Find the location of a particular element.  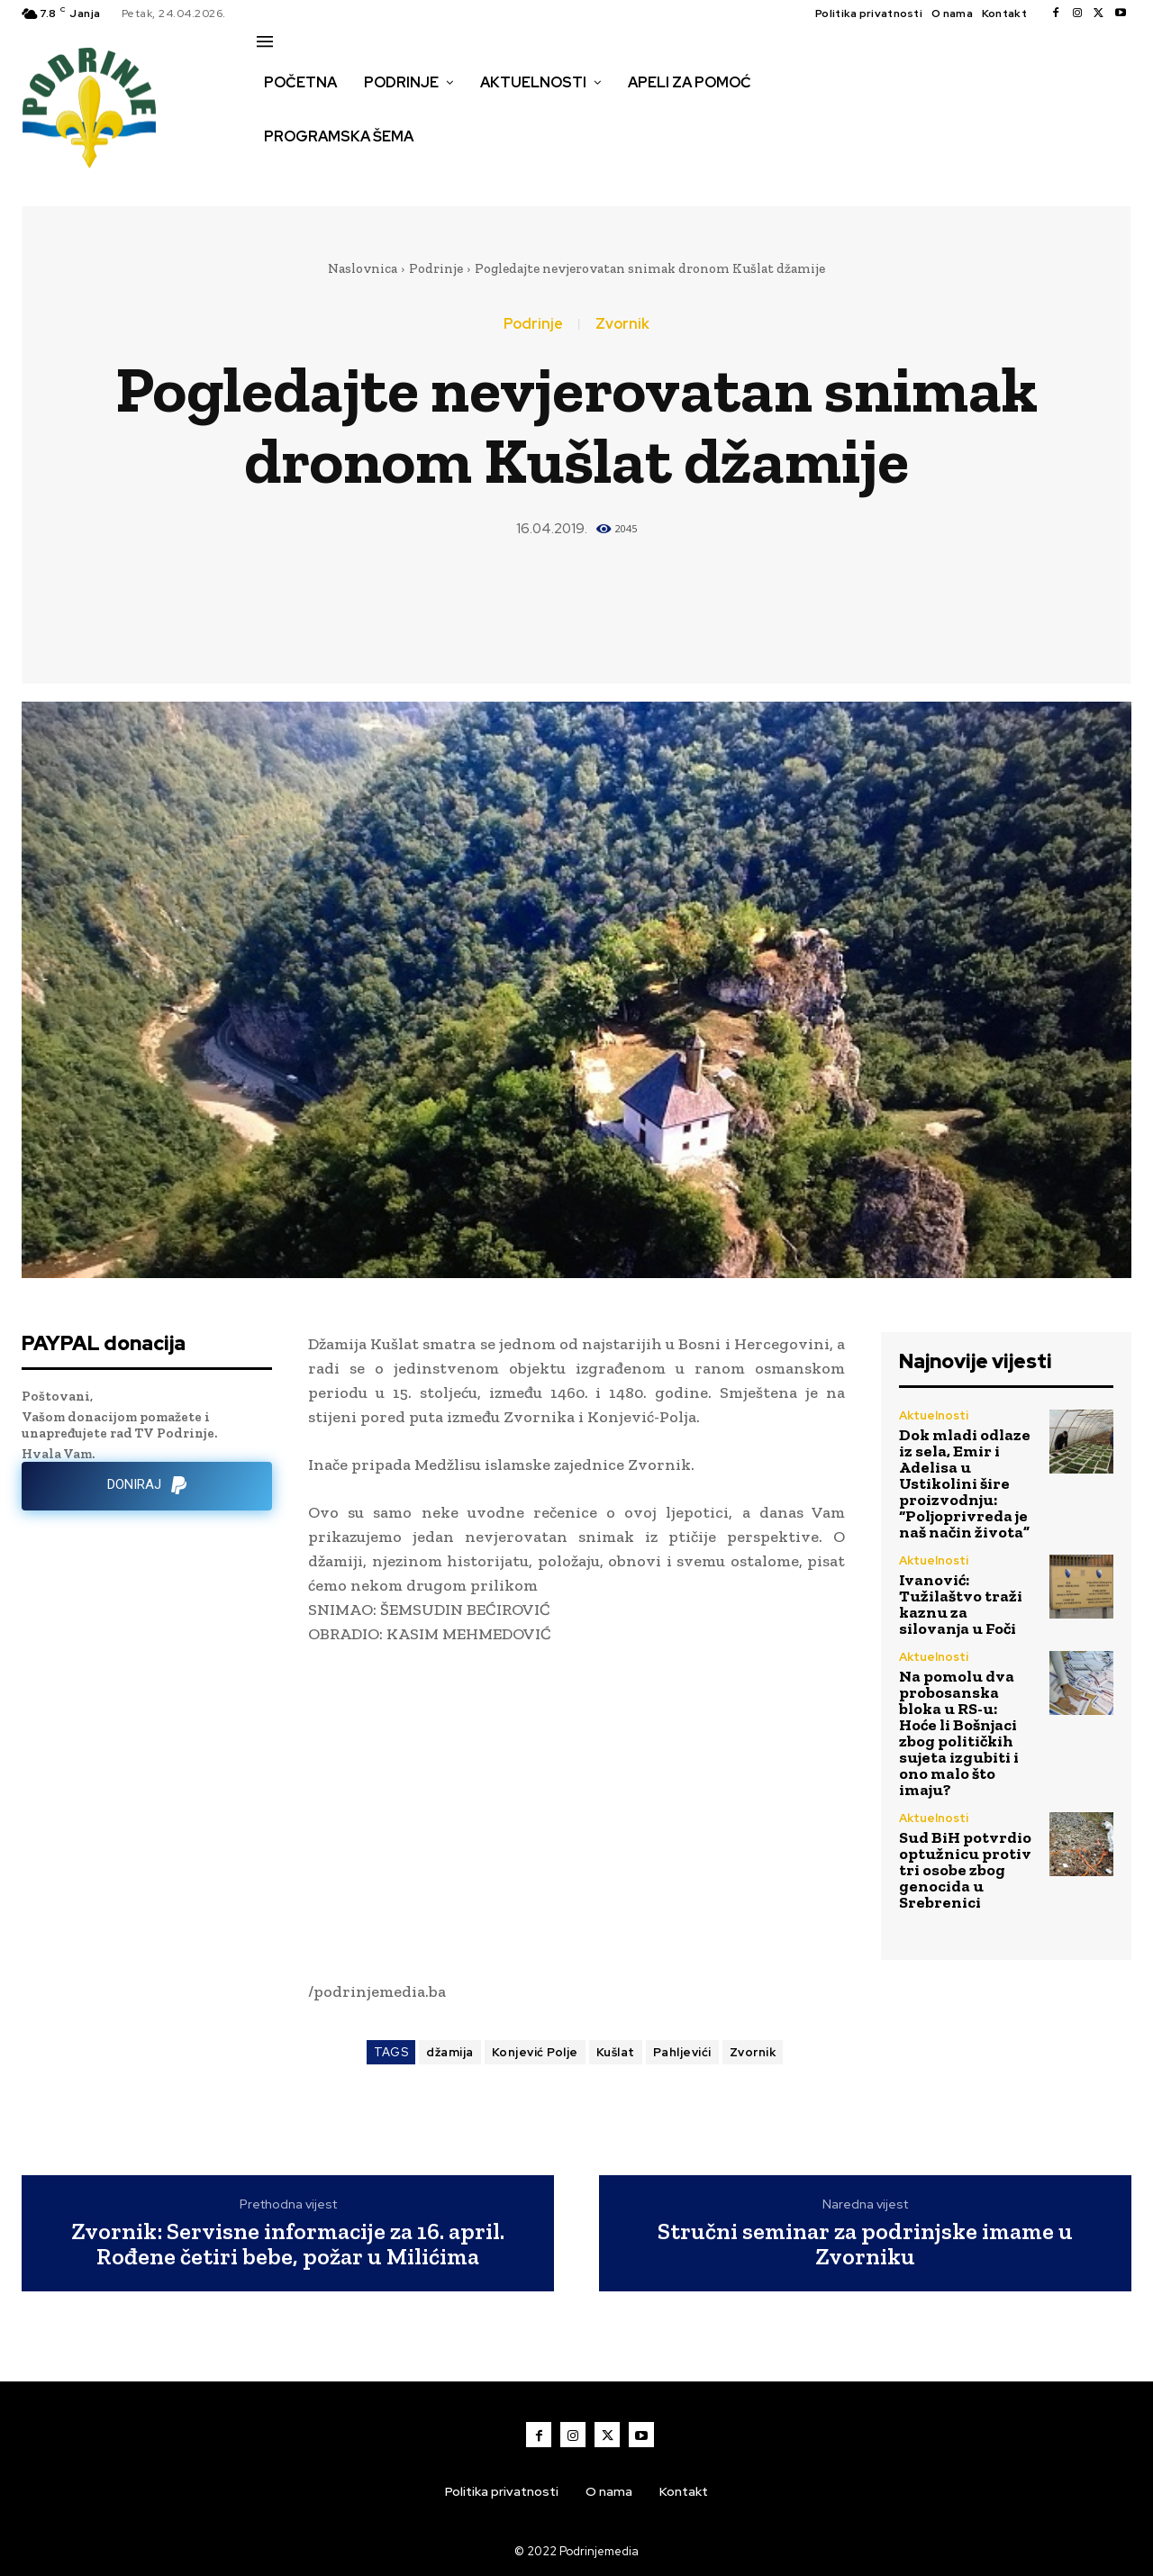

Zvornik: Servisne informacije za 16. april. Rođene četiri bebe, požar u Milićima is located at coordinates (287, 2244).